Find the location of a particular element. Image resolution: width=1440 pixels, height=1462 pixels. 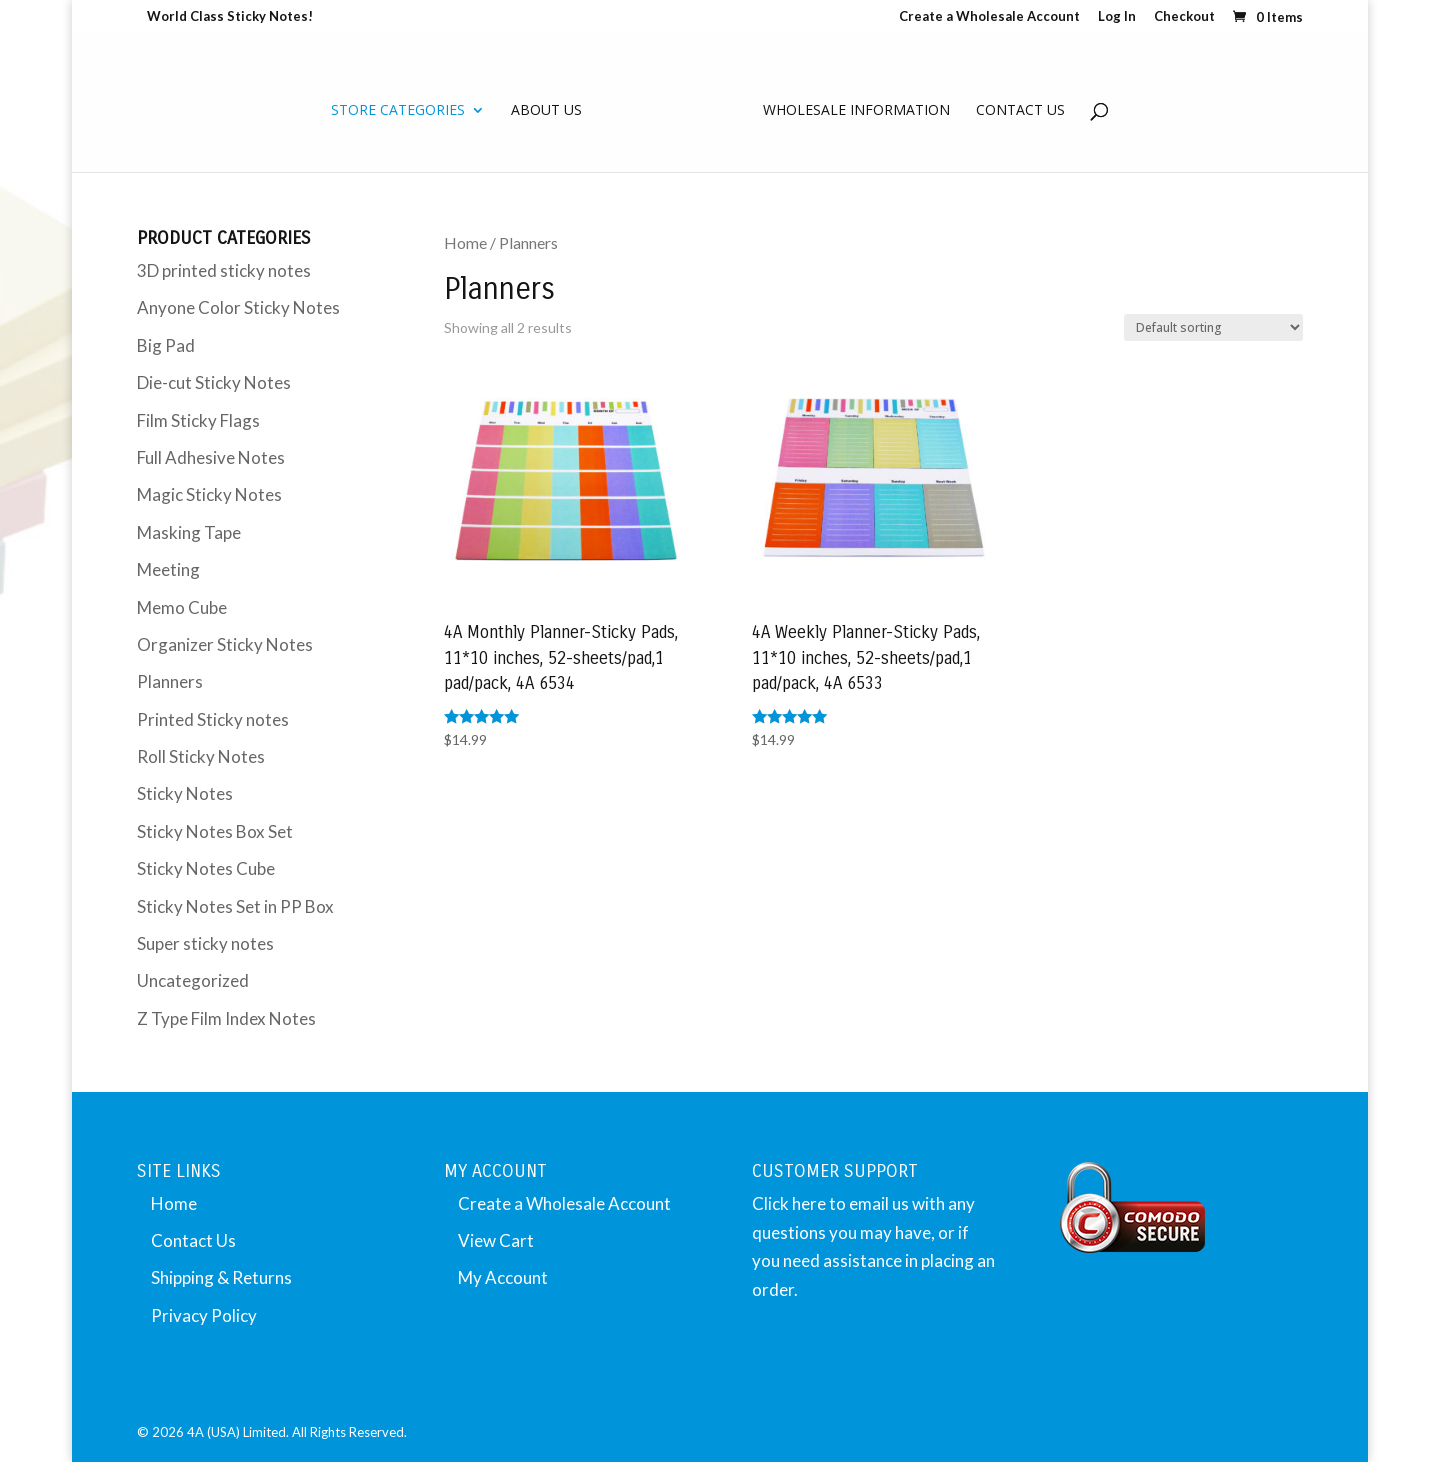

Store Categories is located at coordinates (398, 111).